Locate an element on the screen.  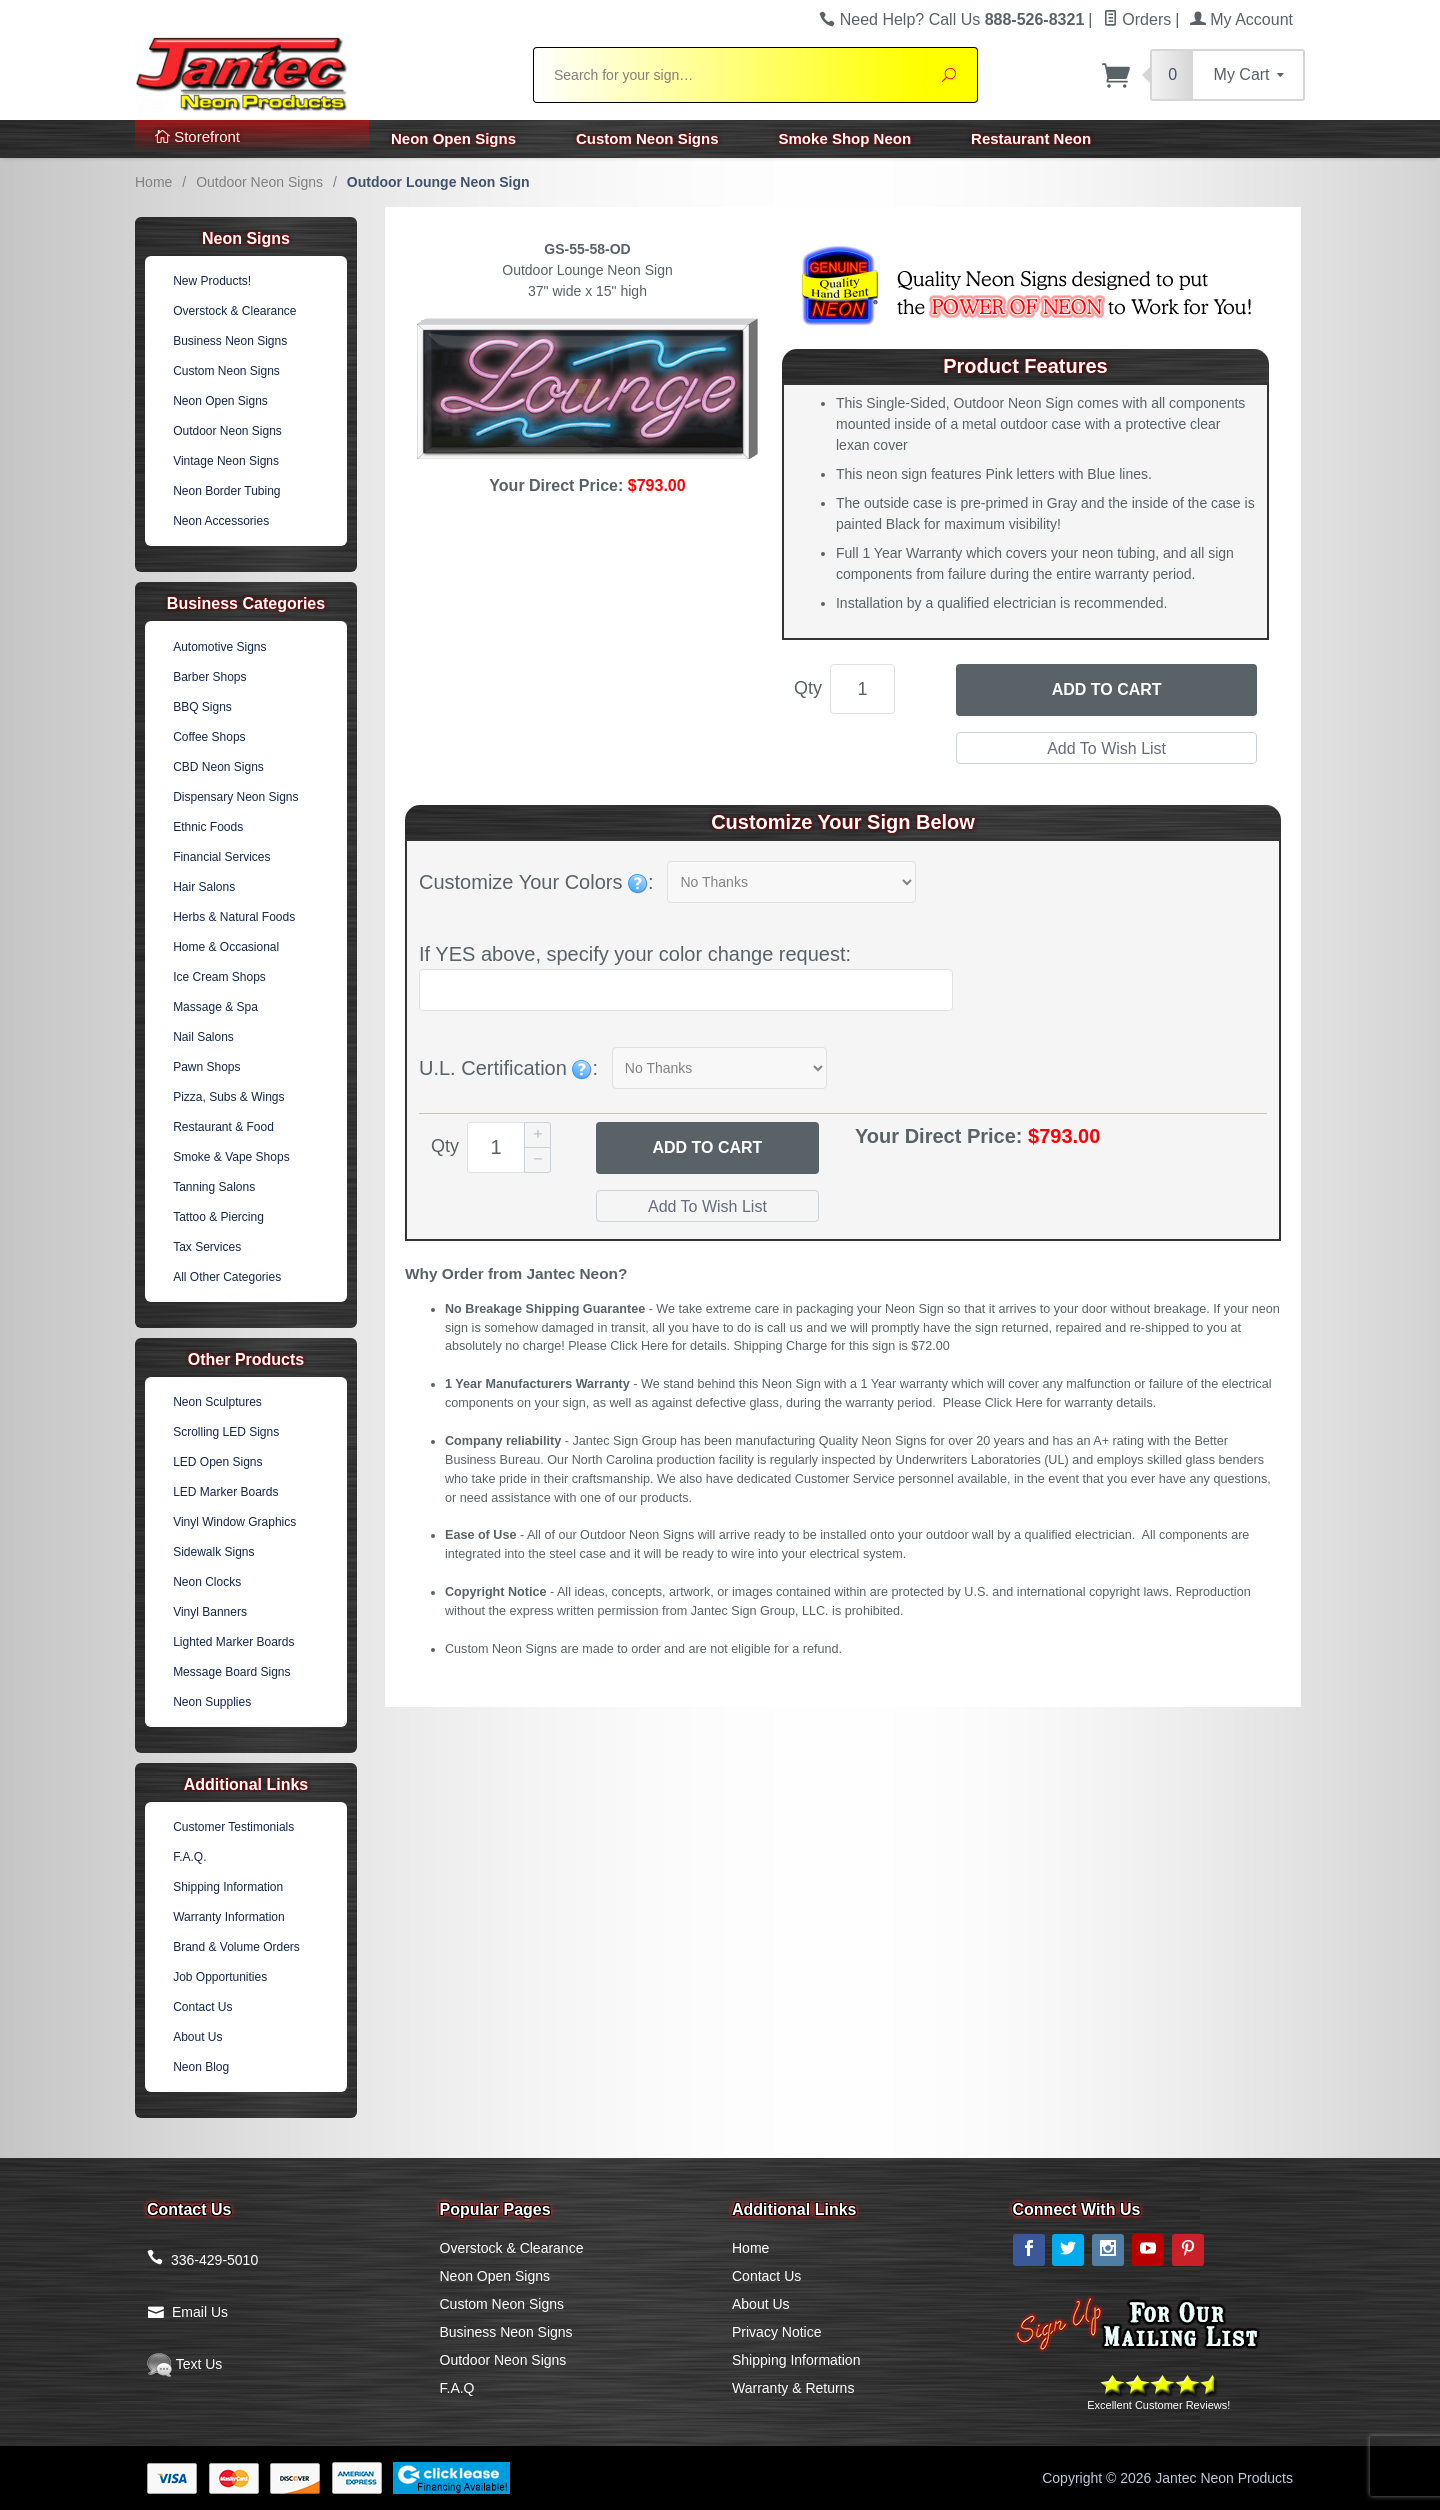
Orders is located at coordinates (1137, 19).